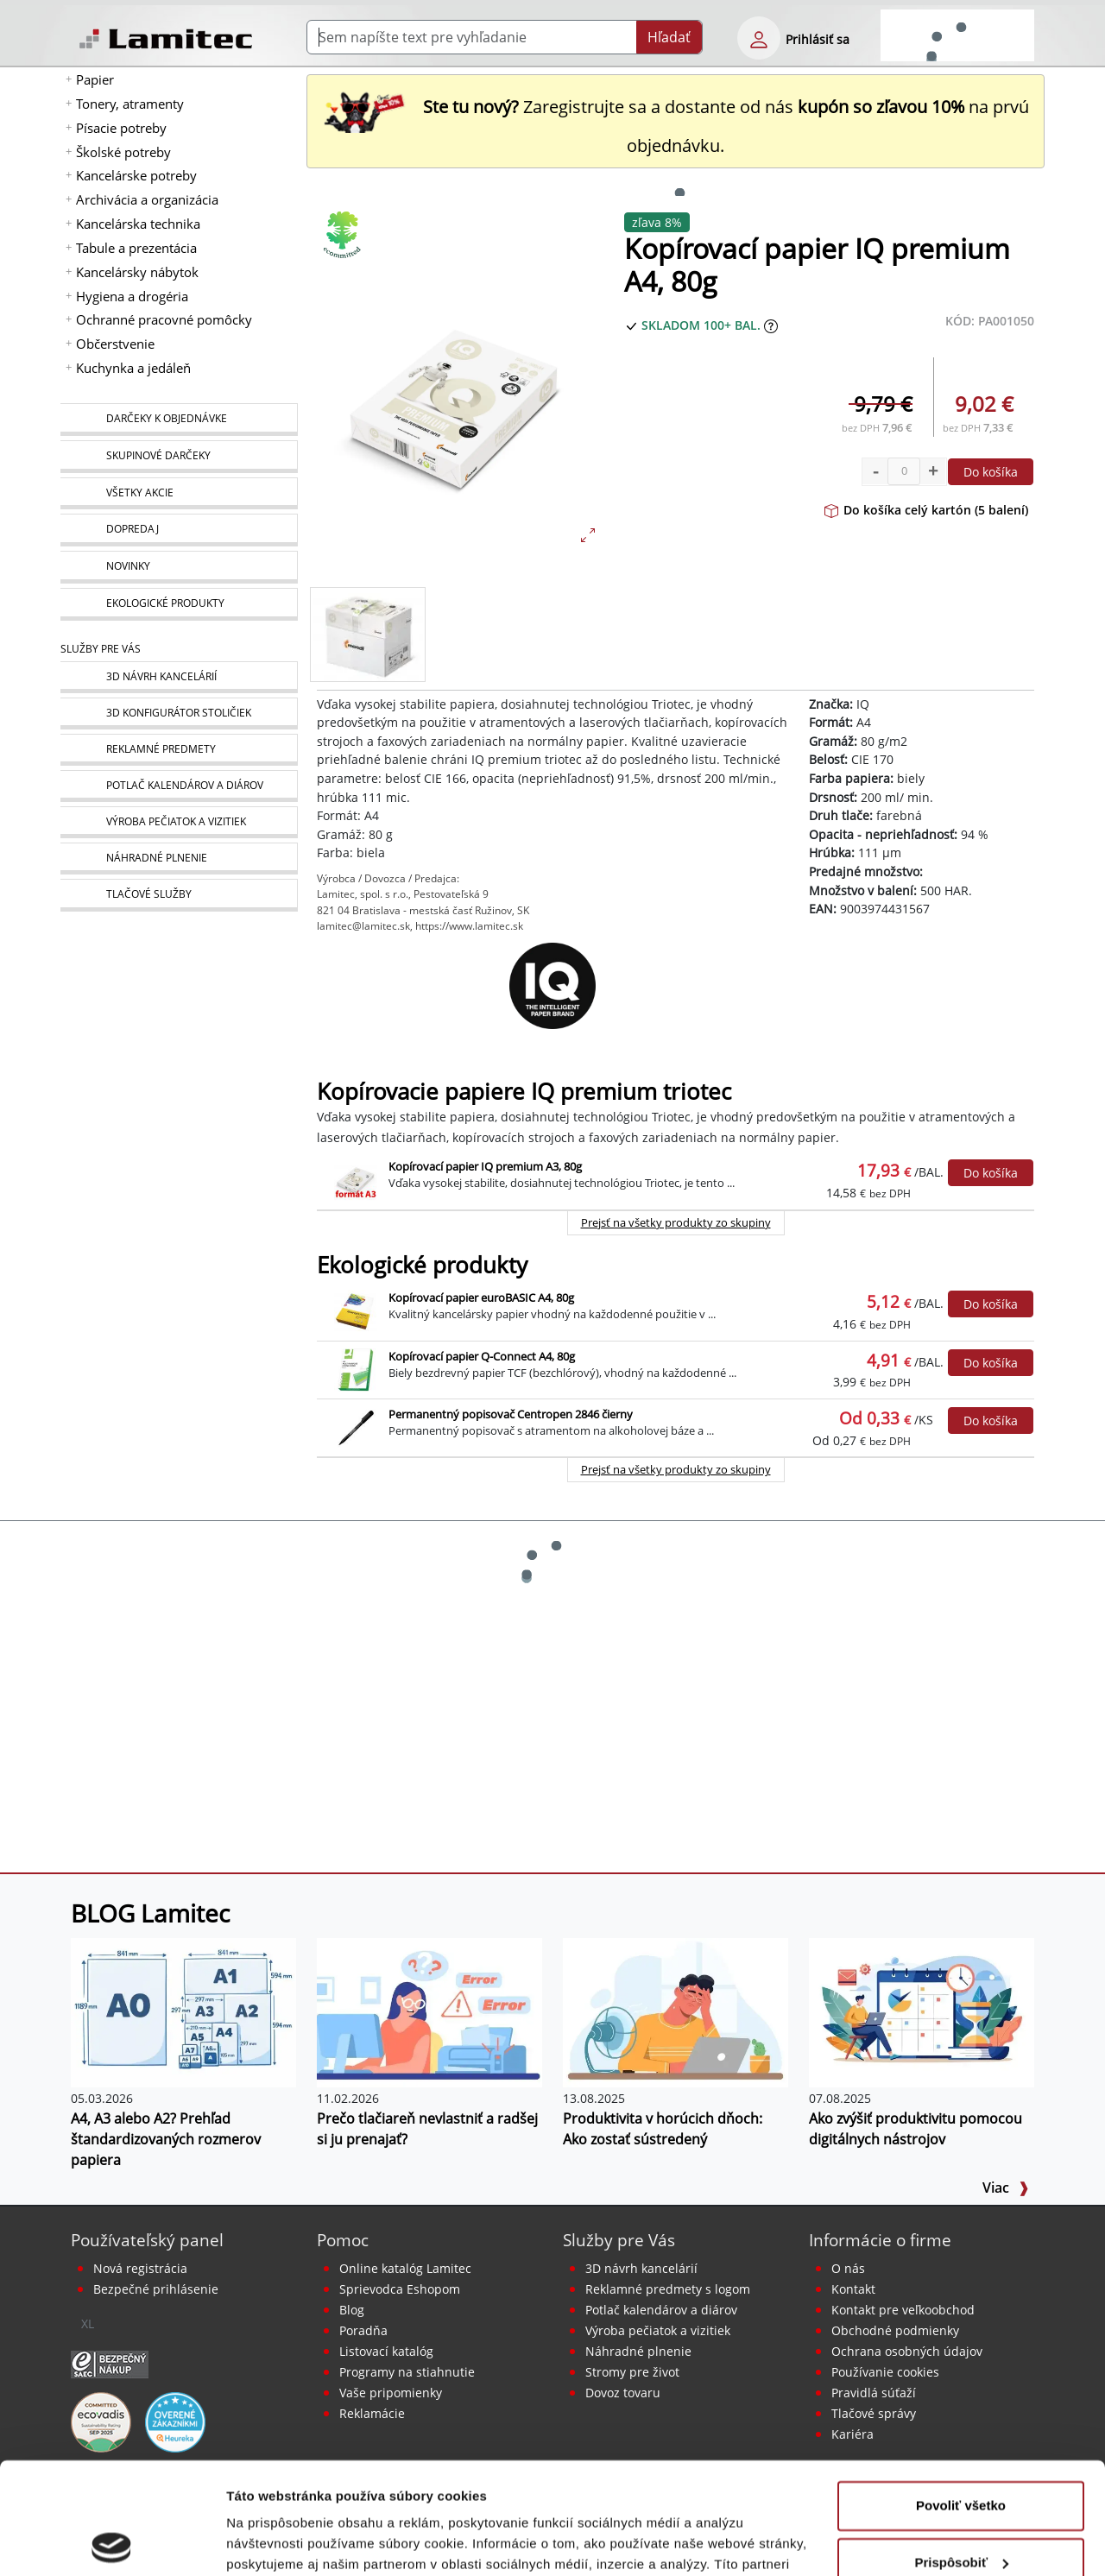 This screenshot has width=1105, height=2576. Describe the element at coordinates (178, 456) in the screenshot. I see `[Skupinové darčeky]` at that location.